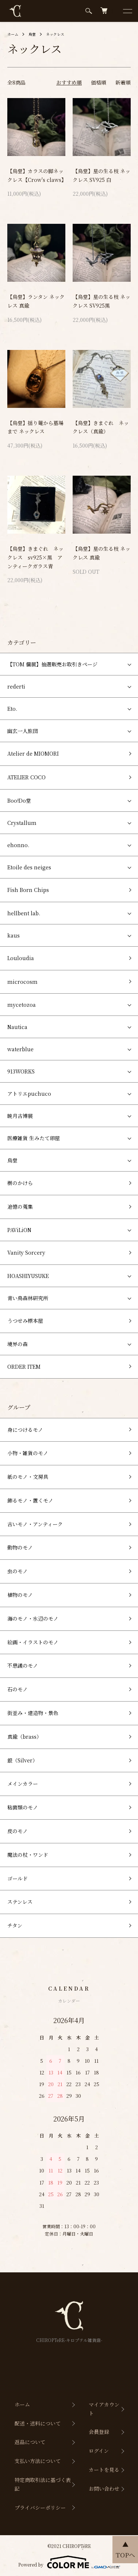 This screenshot has width=138, height=2576. Describe the element at coordinates (123, 82) in the screenshot. I see `新着順` at that location.